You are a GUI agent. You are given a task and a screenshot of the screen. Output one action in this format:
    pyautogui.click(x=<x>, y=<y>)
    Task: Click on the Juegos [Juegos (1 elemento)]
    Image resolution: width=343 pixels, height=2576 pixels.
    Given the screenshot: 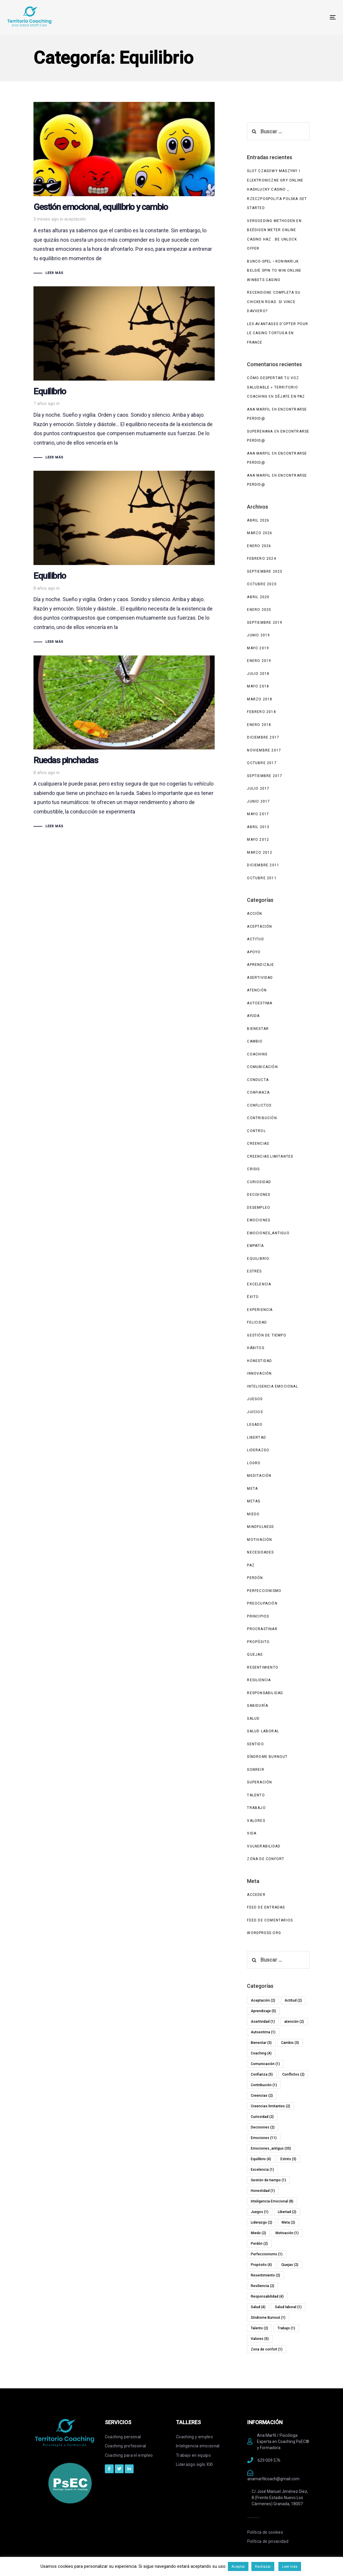 What is the action you would take?
    pyautogui.click(x=259, y=2212)
    